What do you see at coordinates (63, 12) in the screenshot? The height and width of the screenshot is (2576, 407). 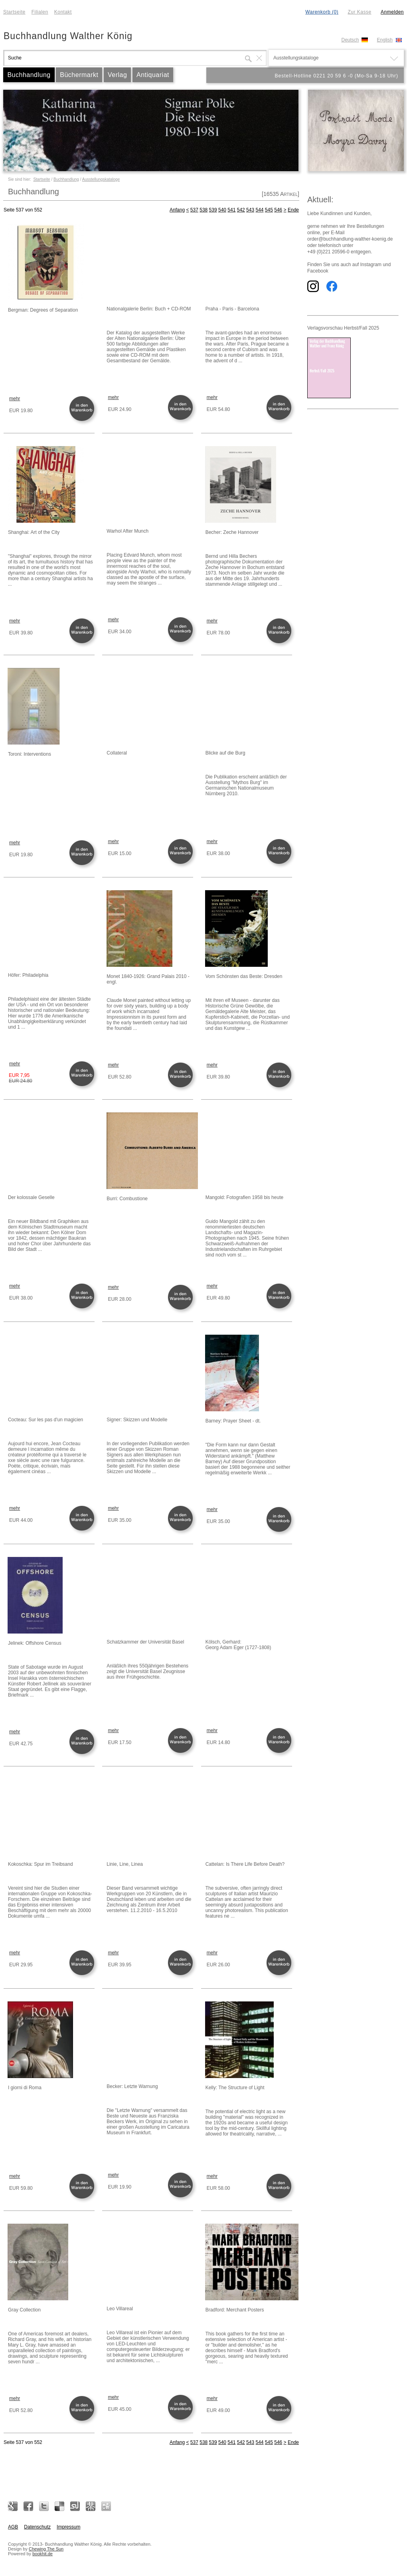 I see `Kontakt` at bounding box center [63, 12].